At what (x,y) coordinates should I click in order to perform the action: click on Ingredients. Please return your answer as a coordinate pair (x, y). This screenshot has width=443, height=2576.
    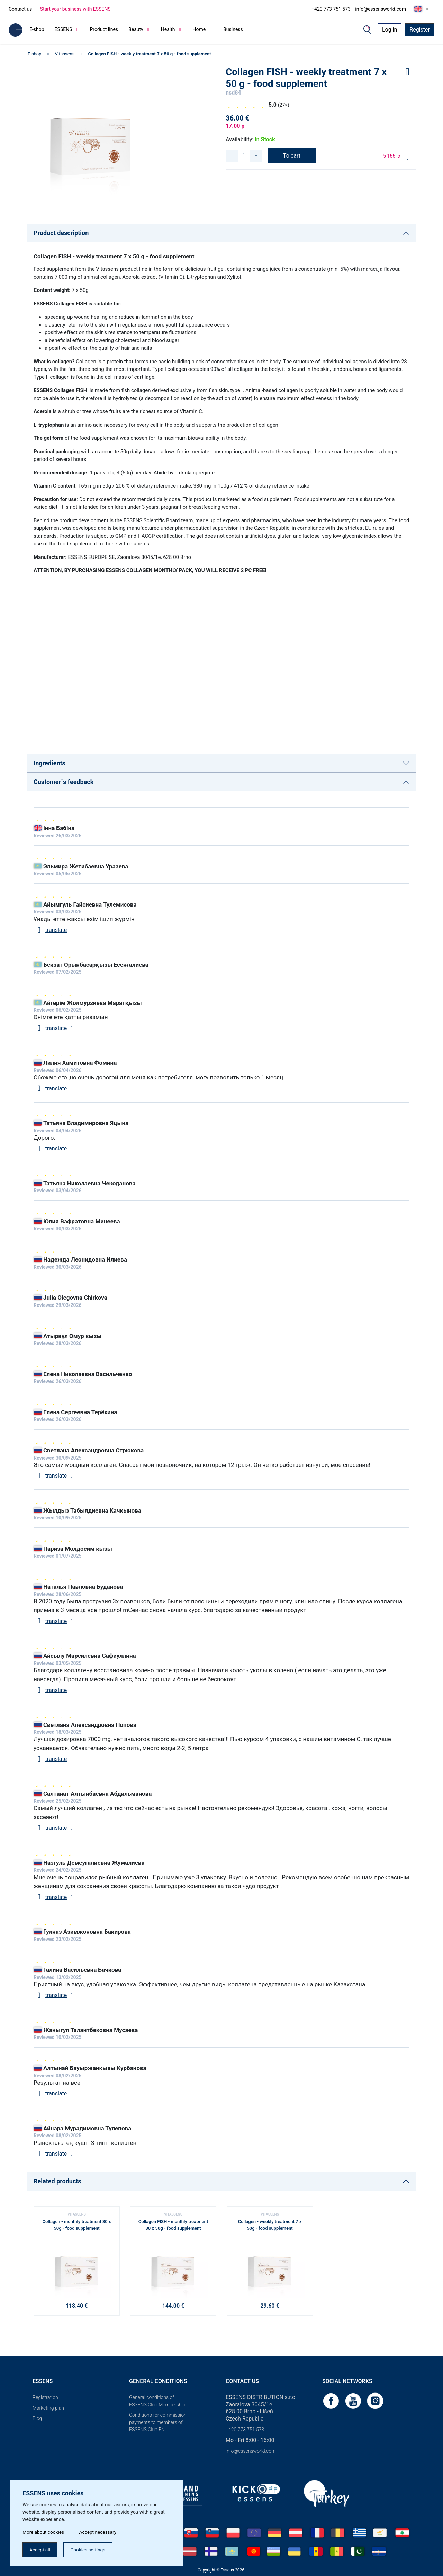
    Looking at the image, I should click on (49, 763).